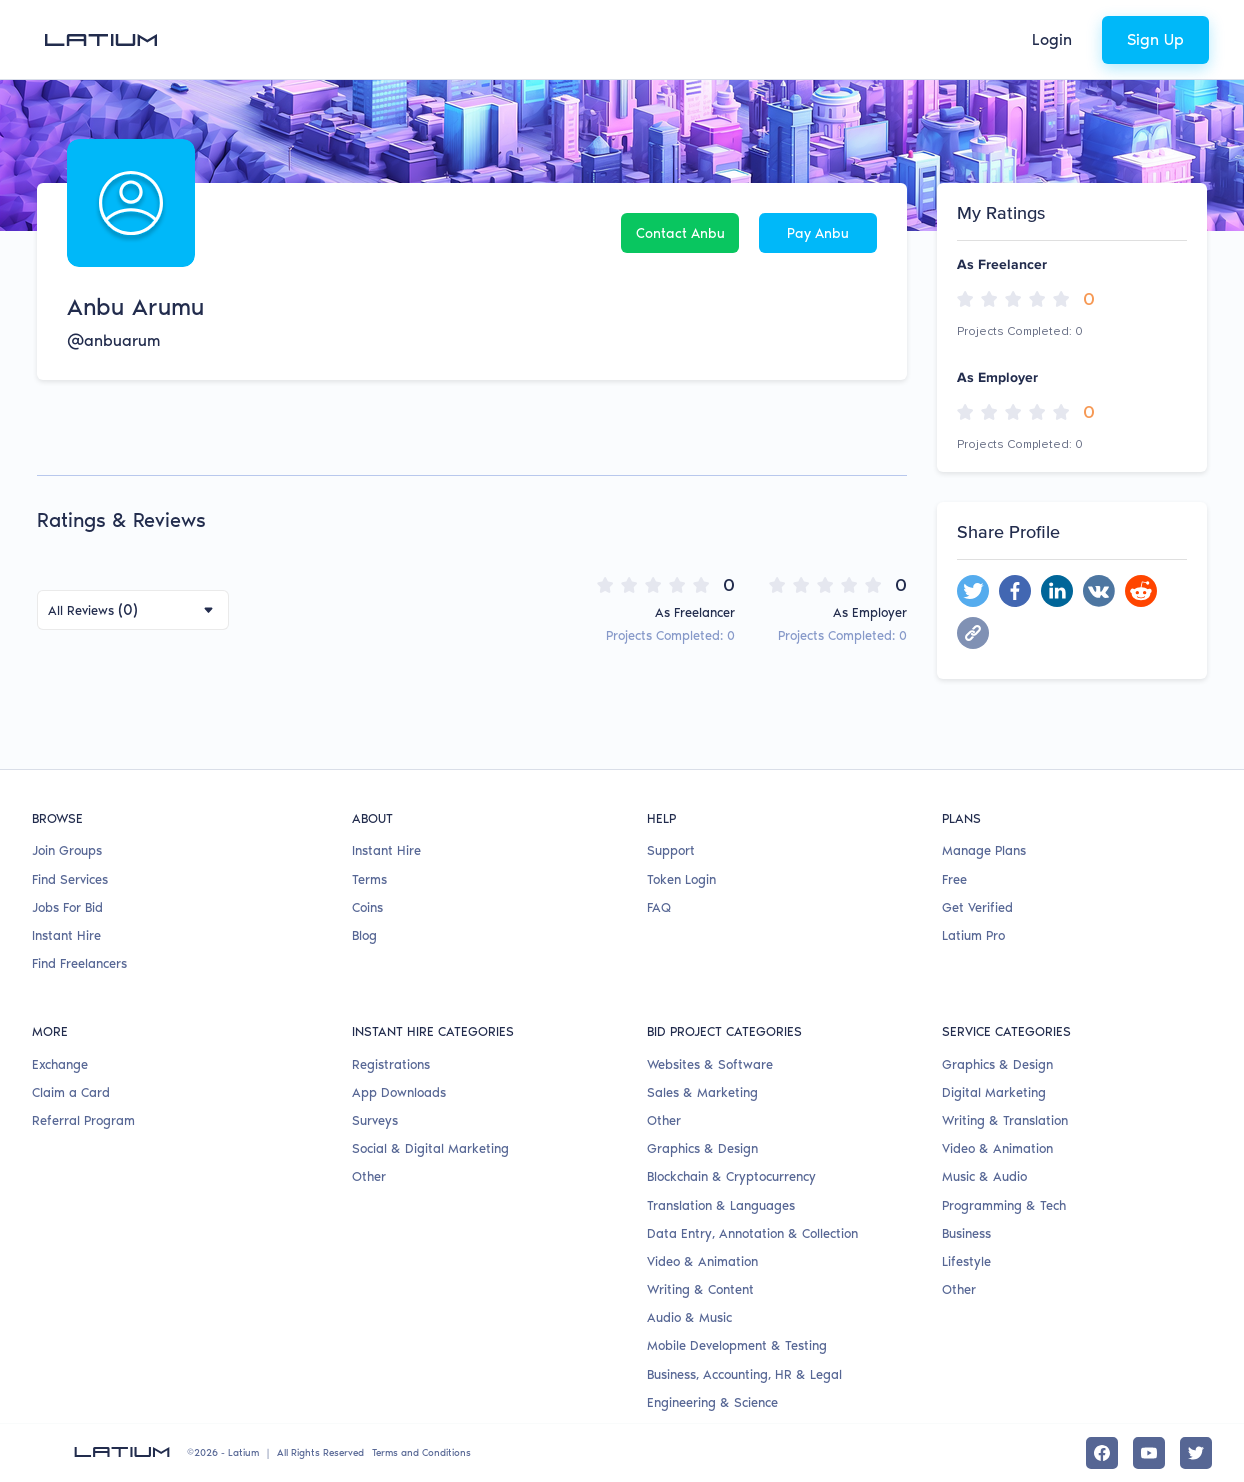 The height and width of the screenshot is (1482, 1244). What do you see at coordinates (79, 963) in the screenshot?
I see `Find Freelancers` at bounding box center [79, 963].